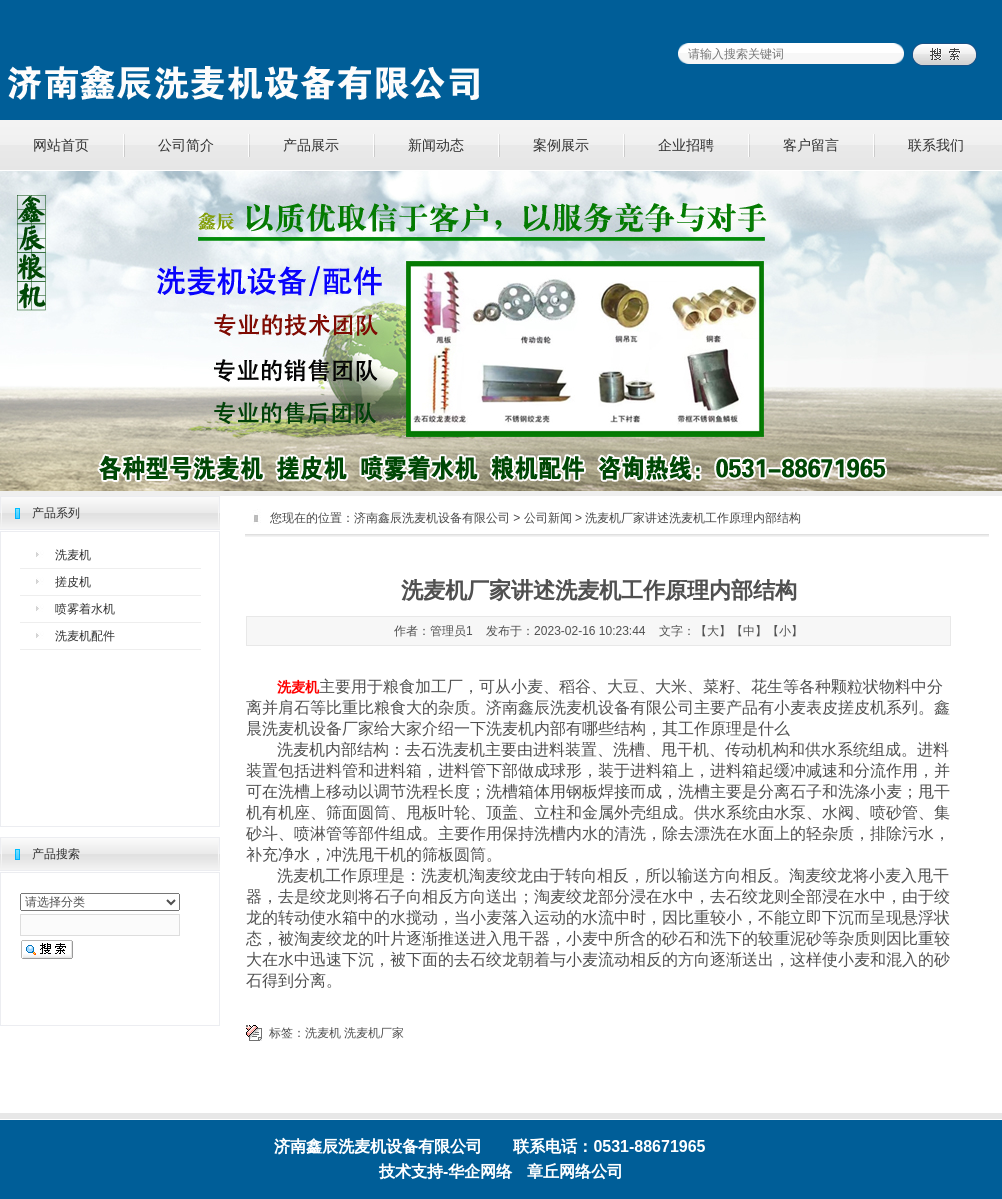  What do you see at coordinates (432, 518) in the screenshot?
I see `济南鑫辰洗麦机设备有限公司` at bounding box center [432, 518].